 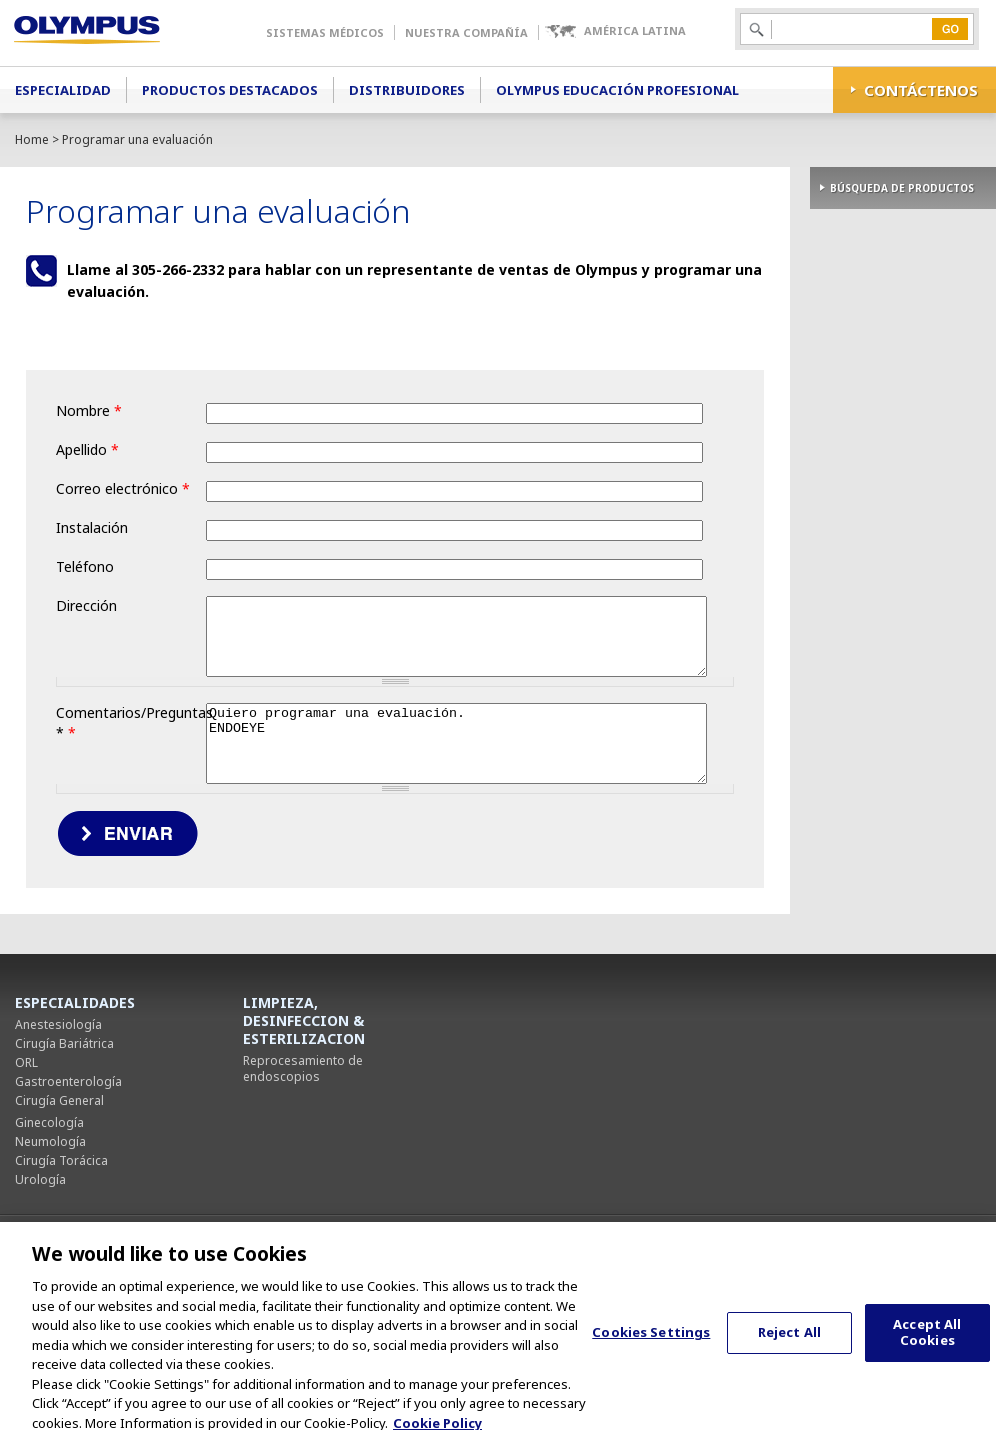 I want to click on Apellido, so click(x=87, y=449).